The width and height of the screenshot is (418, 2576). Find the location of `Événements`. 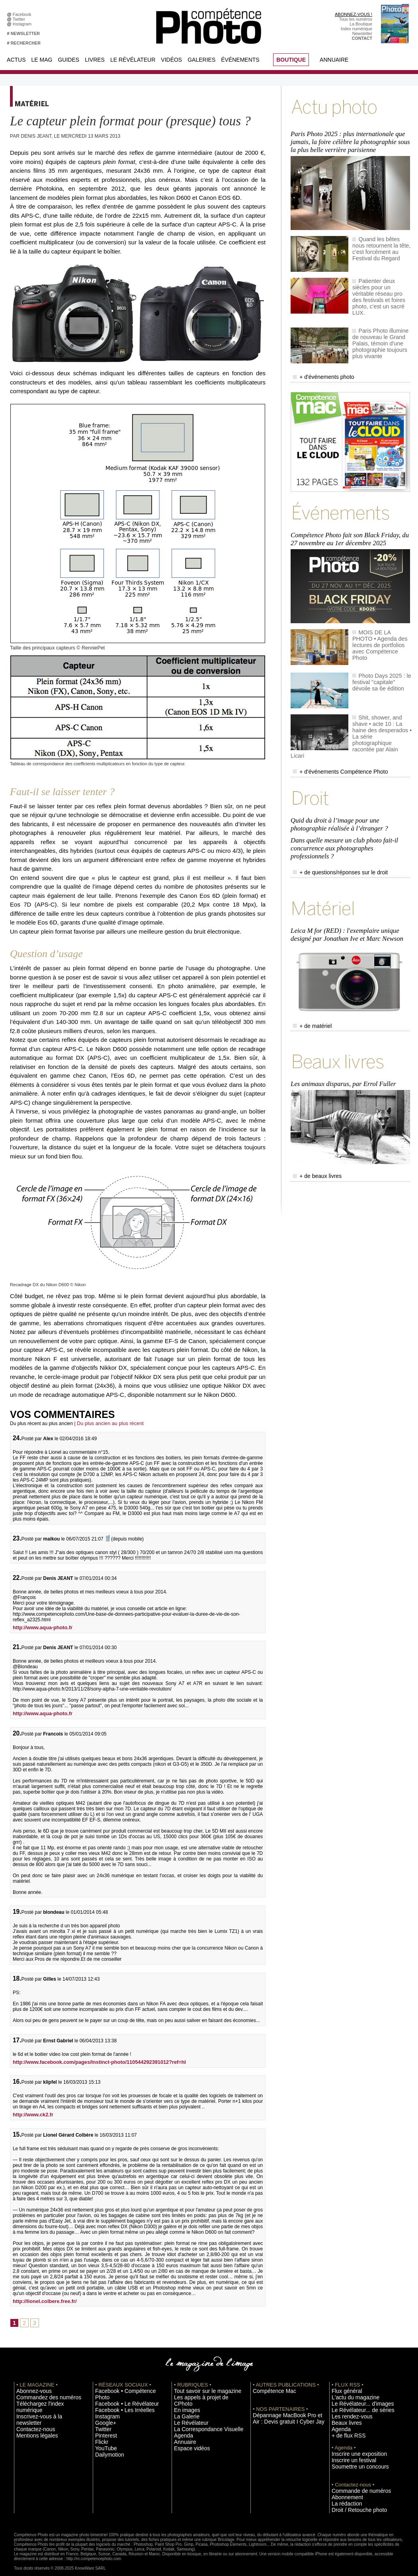

Événements is located at coordinates (240, 60).